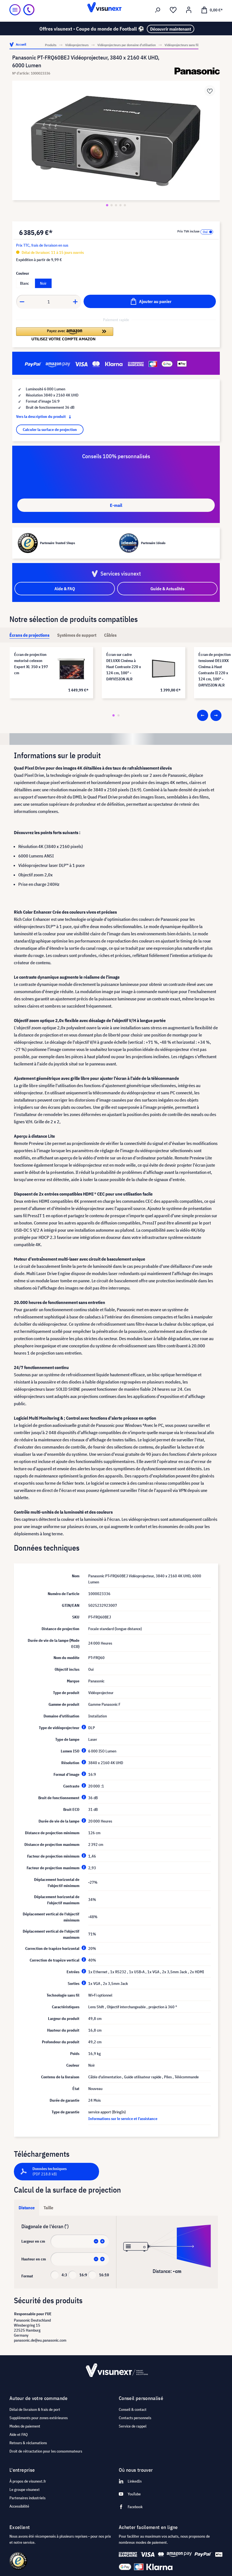  Describe the element at coordinates (48, 2207) in the screenshot. I see `Taille [tab]` at that location.